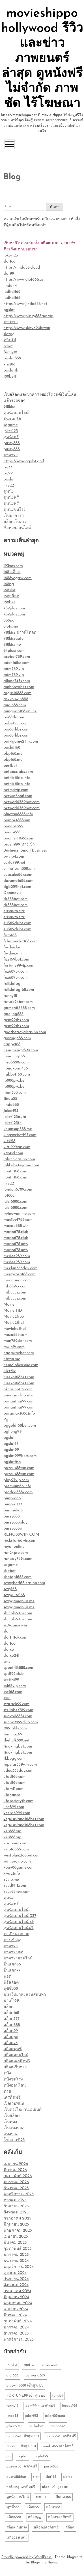 Image resolution: width=84 pixels, height=2576 pixels. Describe the element at coordinates (13, 1940) in the screenshot. I see `ทางเข้าpg` at that location.